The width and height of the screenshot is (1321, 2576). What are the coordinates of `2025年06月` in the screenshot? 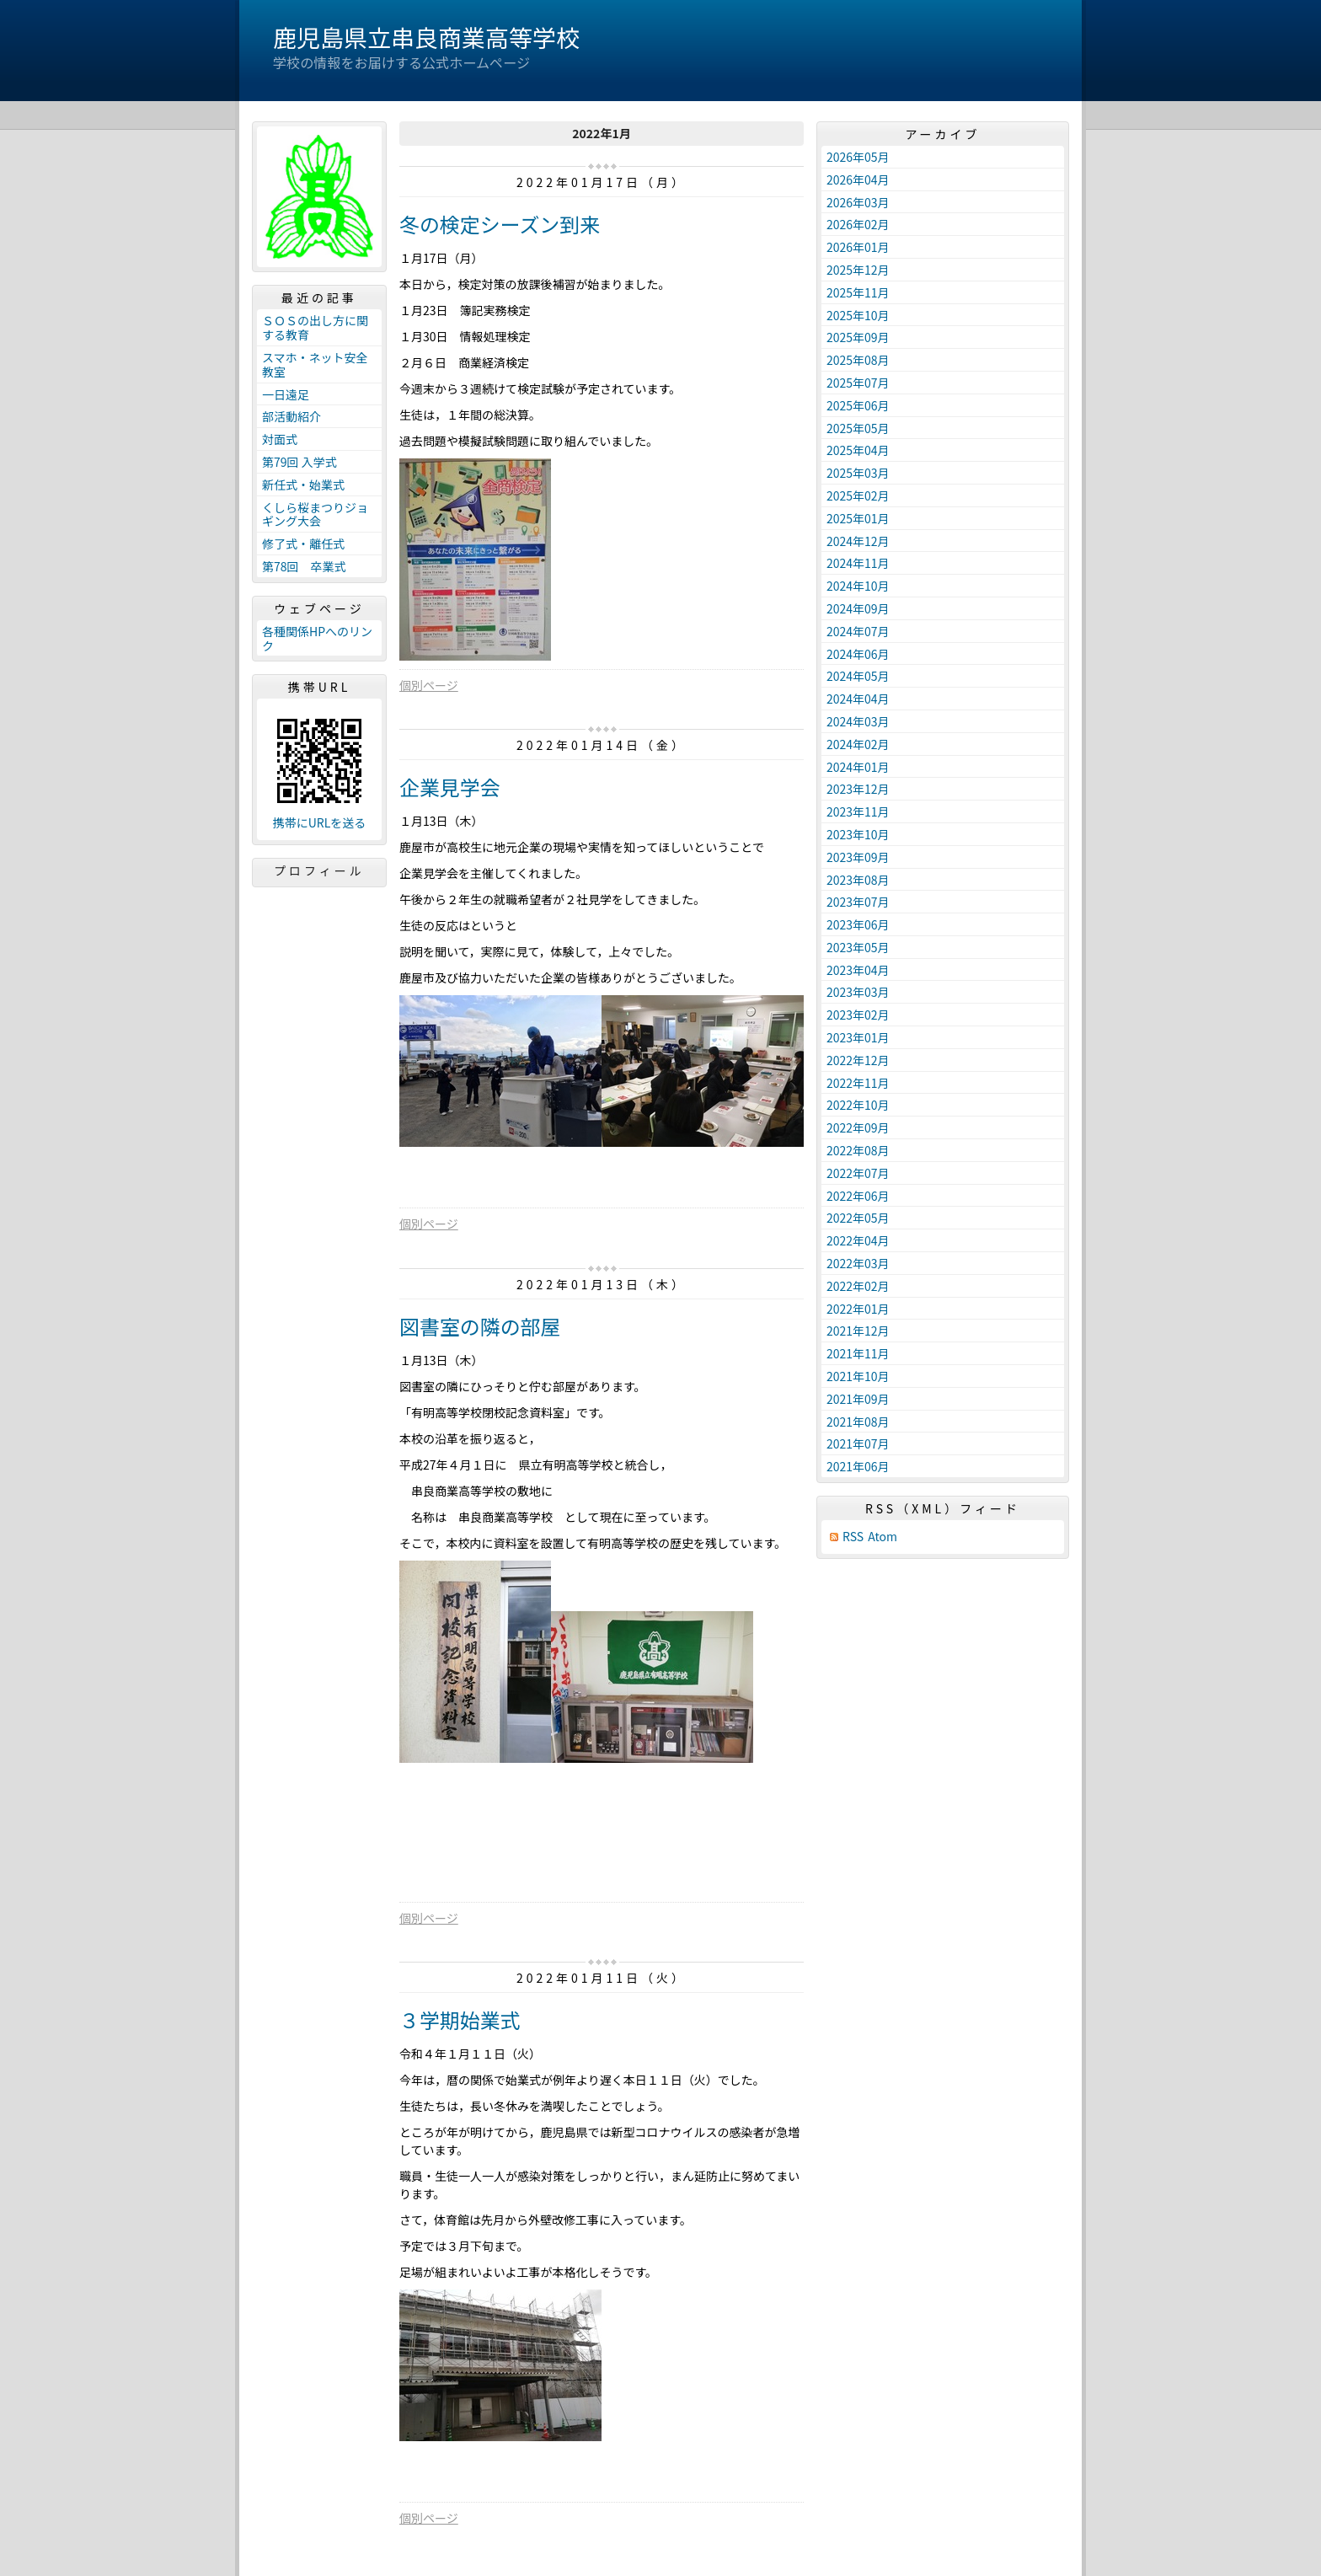 It's located at (858, 405).